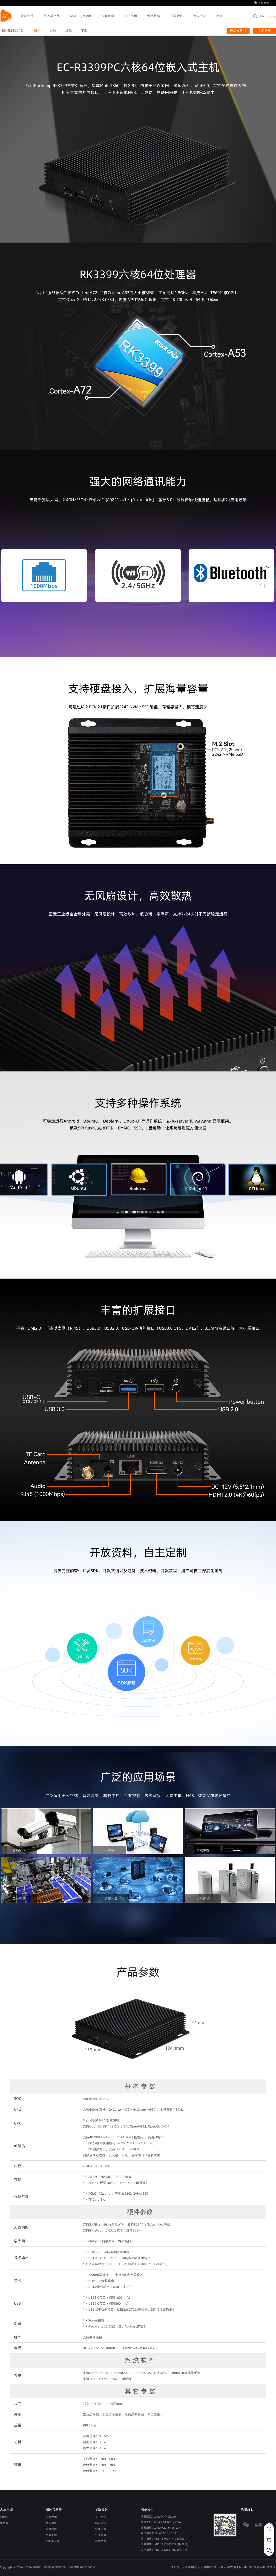  I want to click on 资料下载, so click(199, 16).